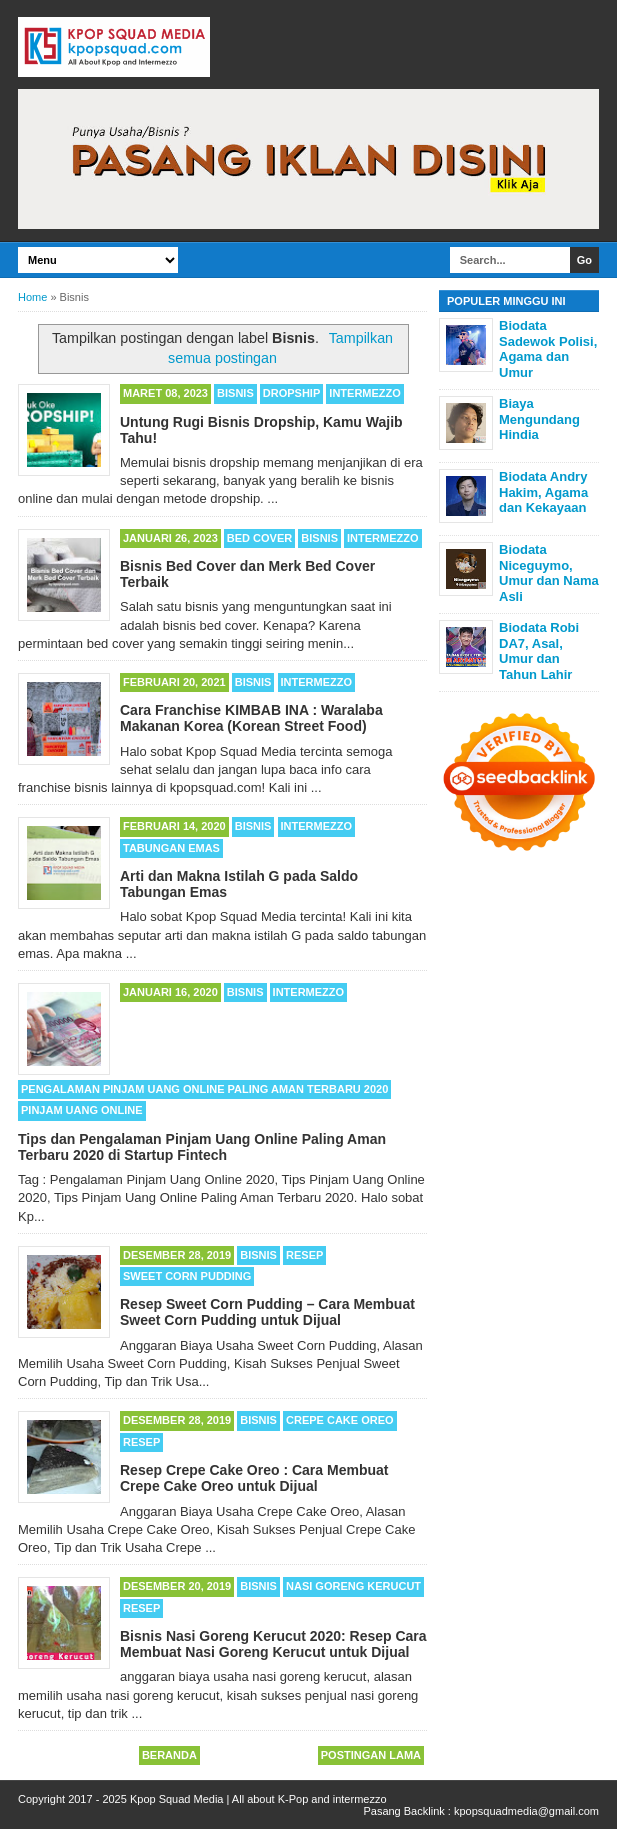 Image resolution: width=617 pixels, height=1829 pixels. What do you see at coordinates (539, 651) in the screenshot?
I see `Biodata Robi DA7, Asal, Umur dan Tahun Lahir` at bounding box center [539, 651].